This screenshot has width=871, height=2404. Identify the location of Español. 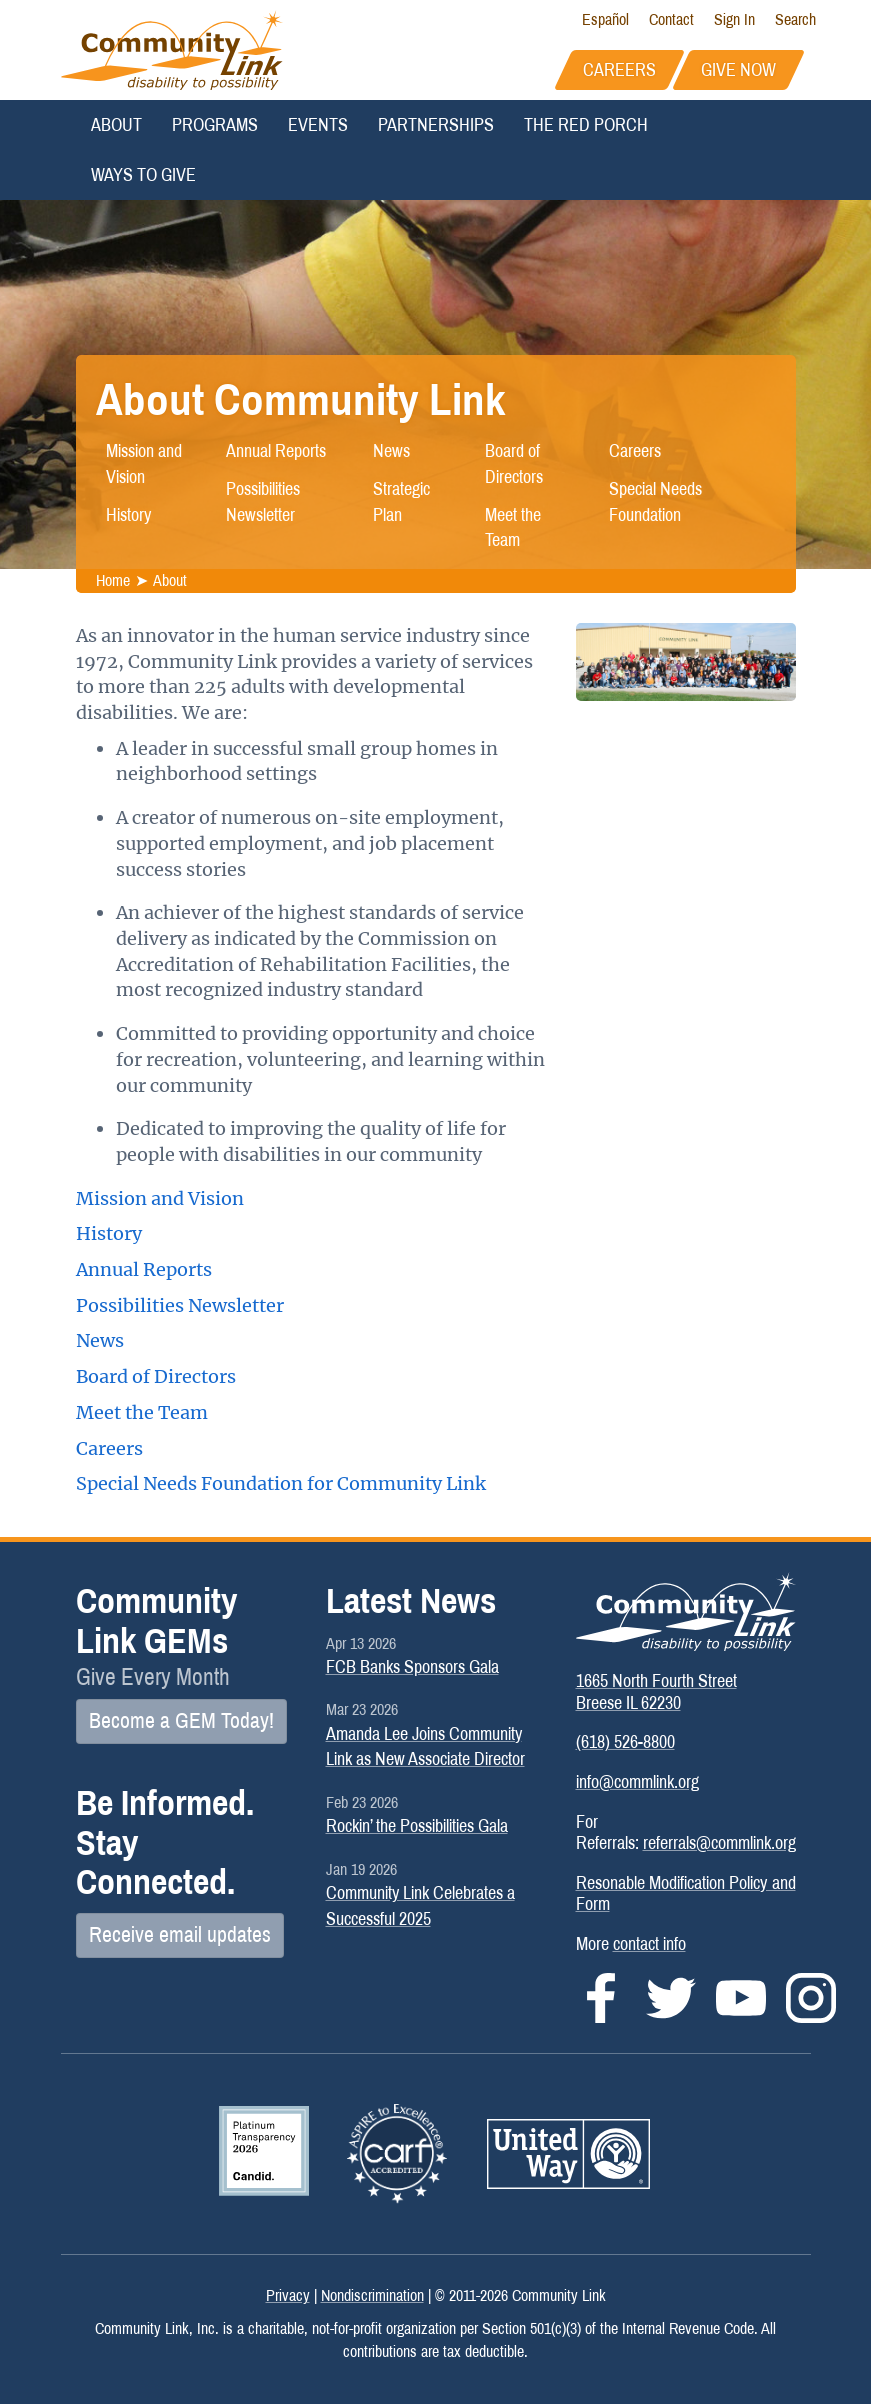
(605, 19).